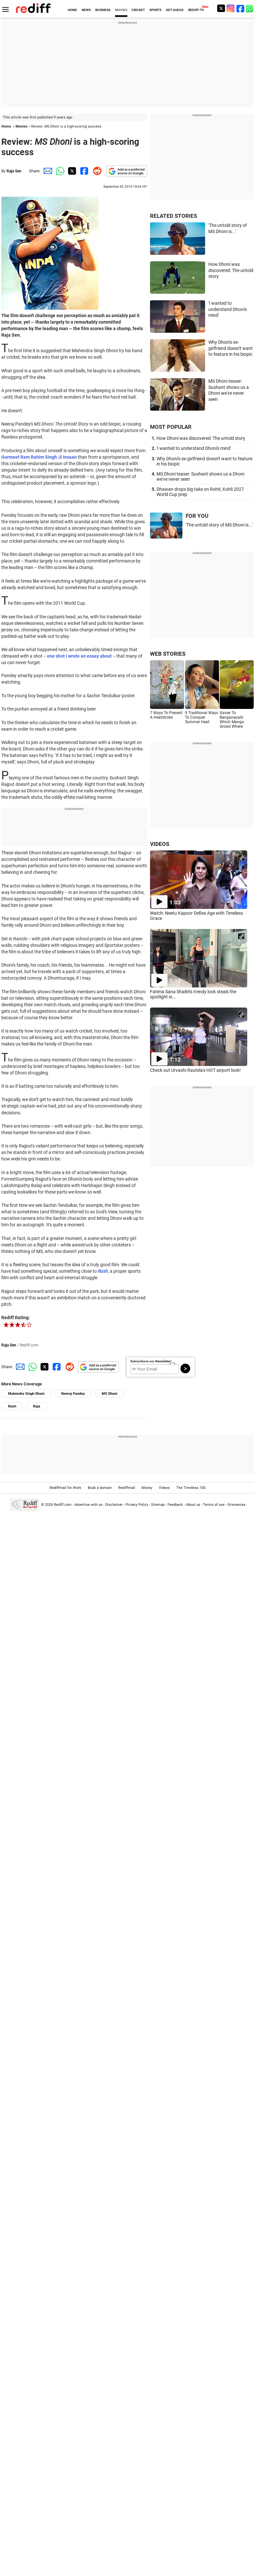 This screenshot has width=255, height=2576. I want to click on [whatsup], so click(250, 8).